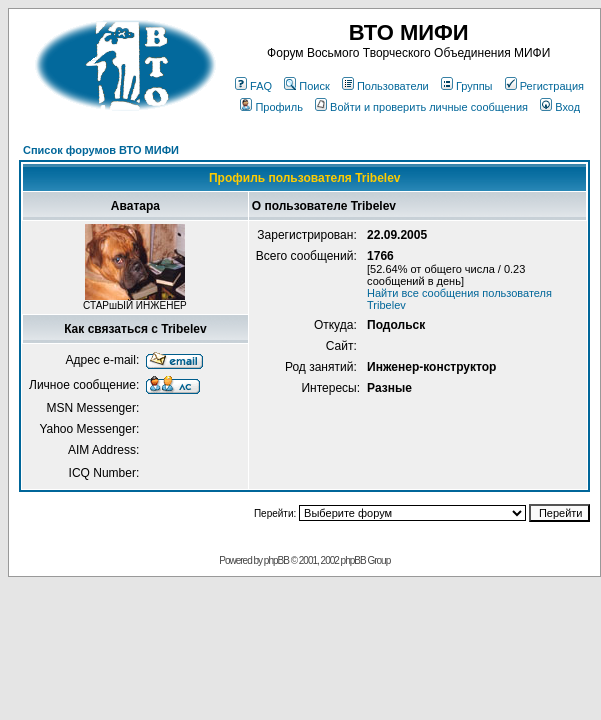 Image resolution: width=601 pixels, height=720 pixels. Describe the element at coordinates (306, 86) in the screenshot. I see `Поиск` at that location.